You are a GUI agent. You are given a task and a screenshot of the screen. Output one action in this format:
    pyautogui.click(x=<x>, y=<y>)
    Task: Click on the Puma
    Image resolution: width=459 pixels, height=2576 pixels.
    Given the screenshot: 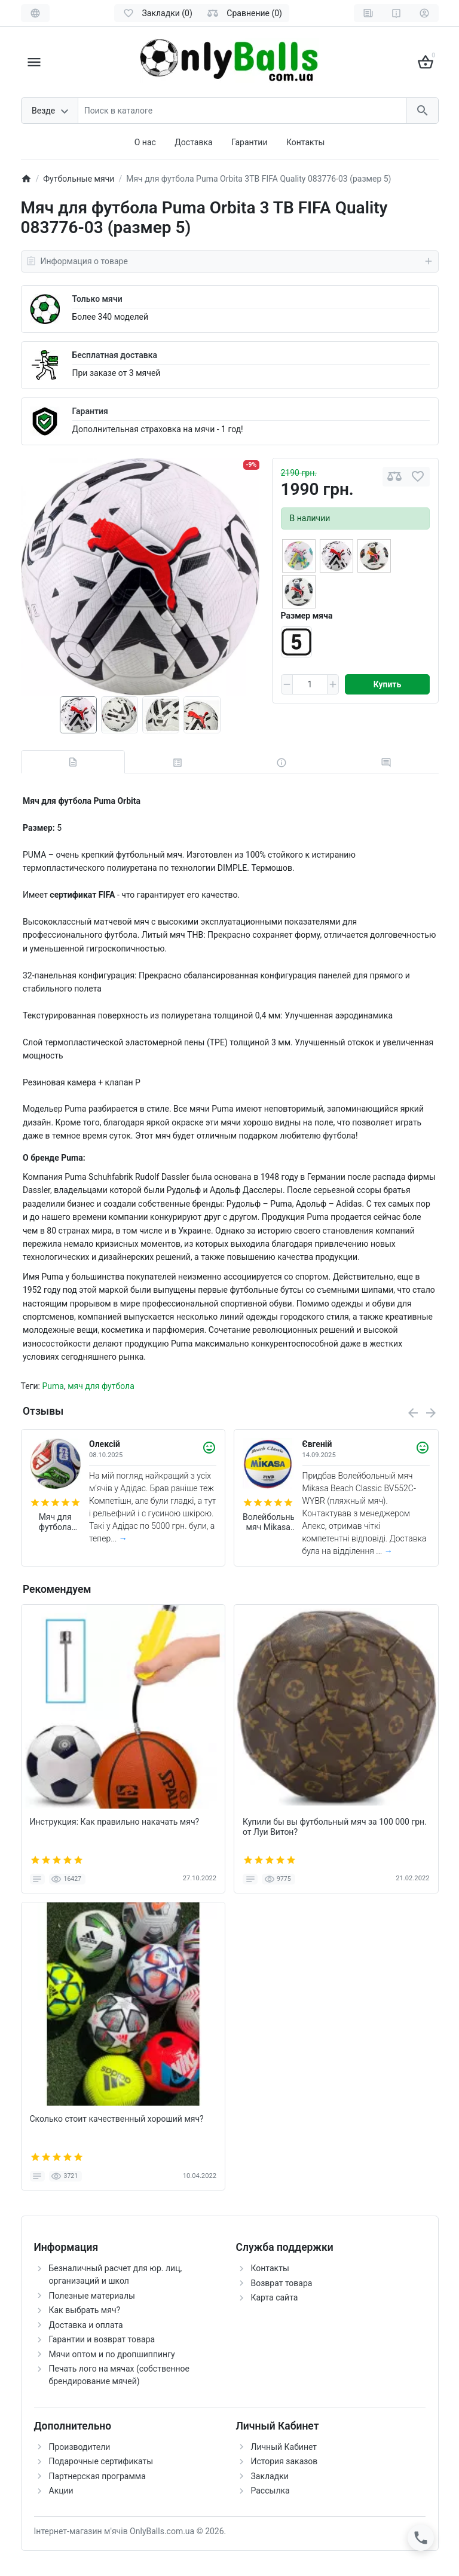 What is the action you would take?
    pyautogui.click(x=52, y=1386)
    